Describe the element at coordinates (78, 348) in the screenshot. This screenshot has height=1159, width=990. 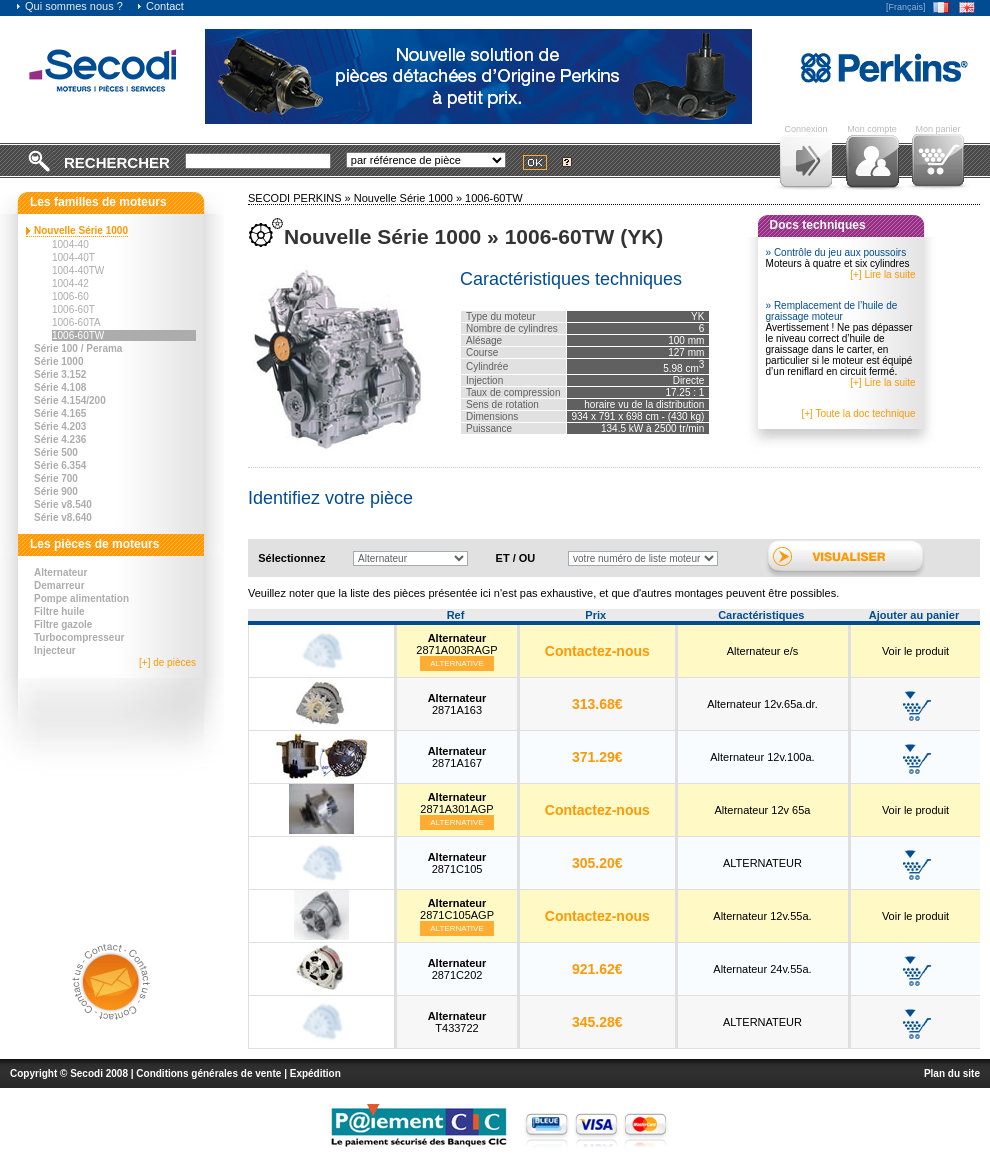
I see `Série 100 / Perama` at that location.